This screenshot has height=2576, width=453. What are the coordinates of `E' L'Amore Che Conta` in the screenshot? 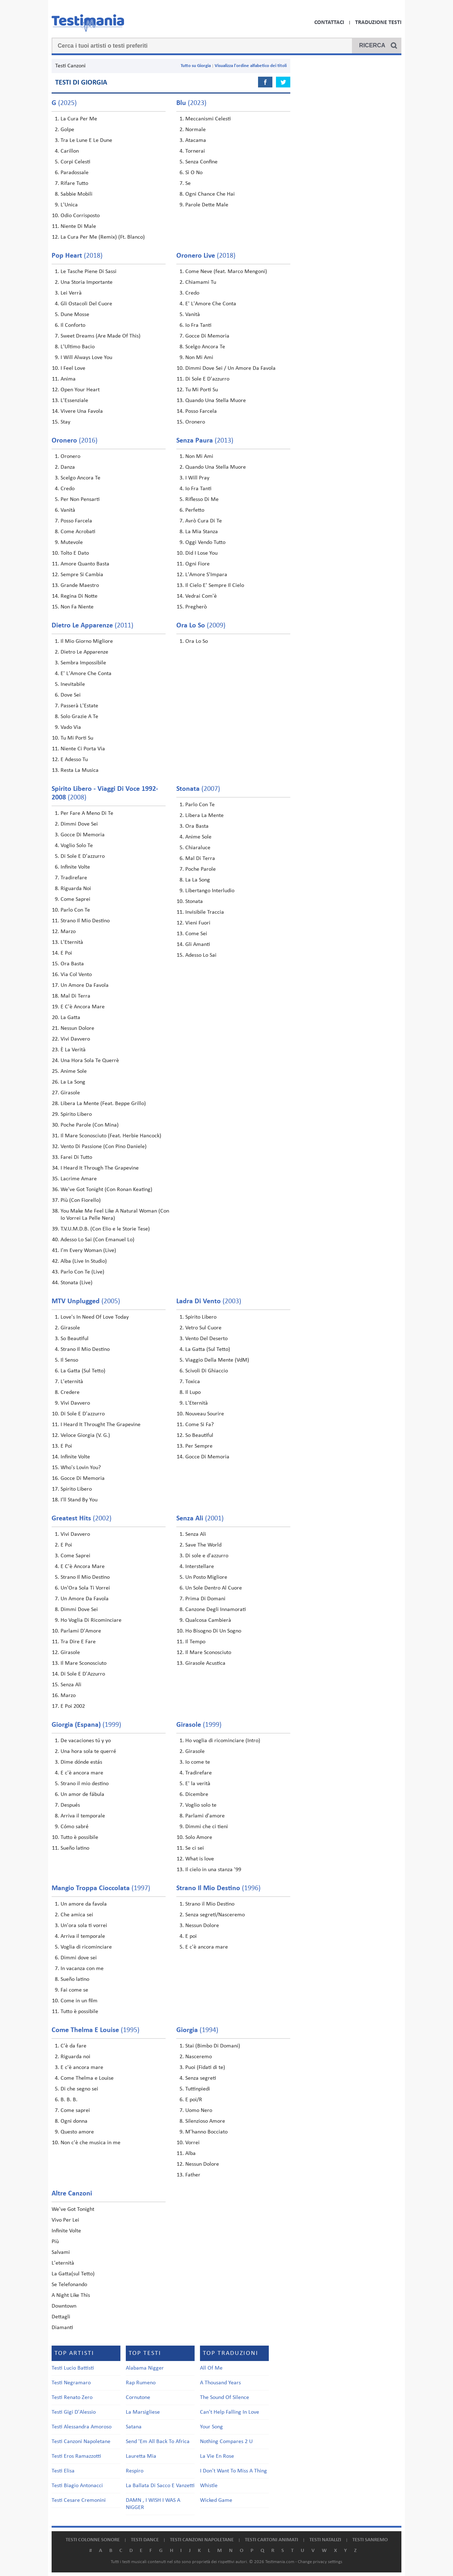 It's located at (210, 304).